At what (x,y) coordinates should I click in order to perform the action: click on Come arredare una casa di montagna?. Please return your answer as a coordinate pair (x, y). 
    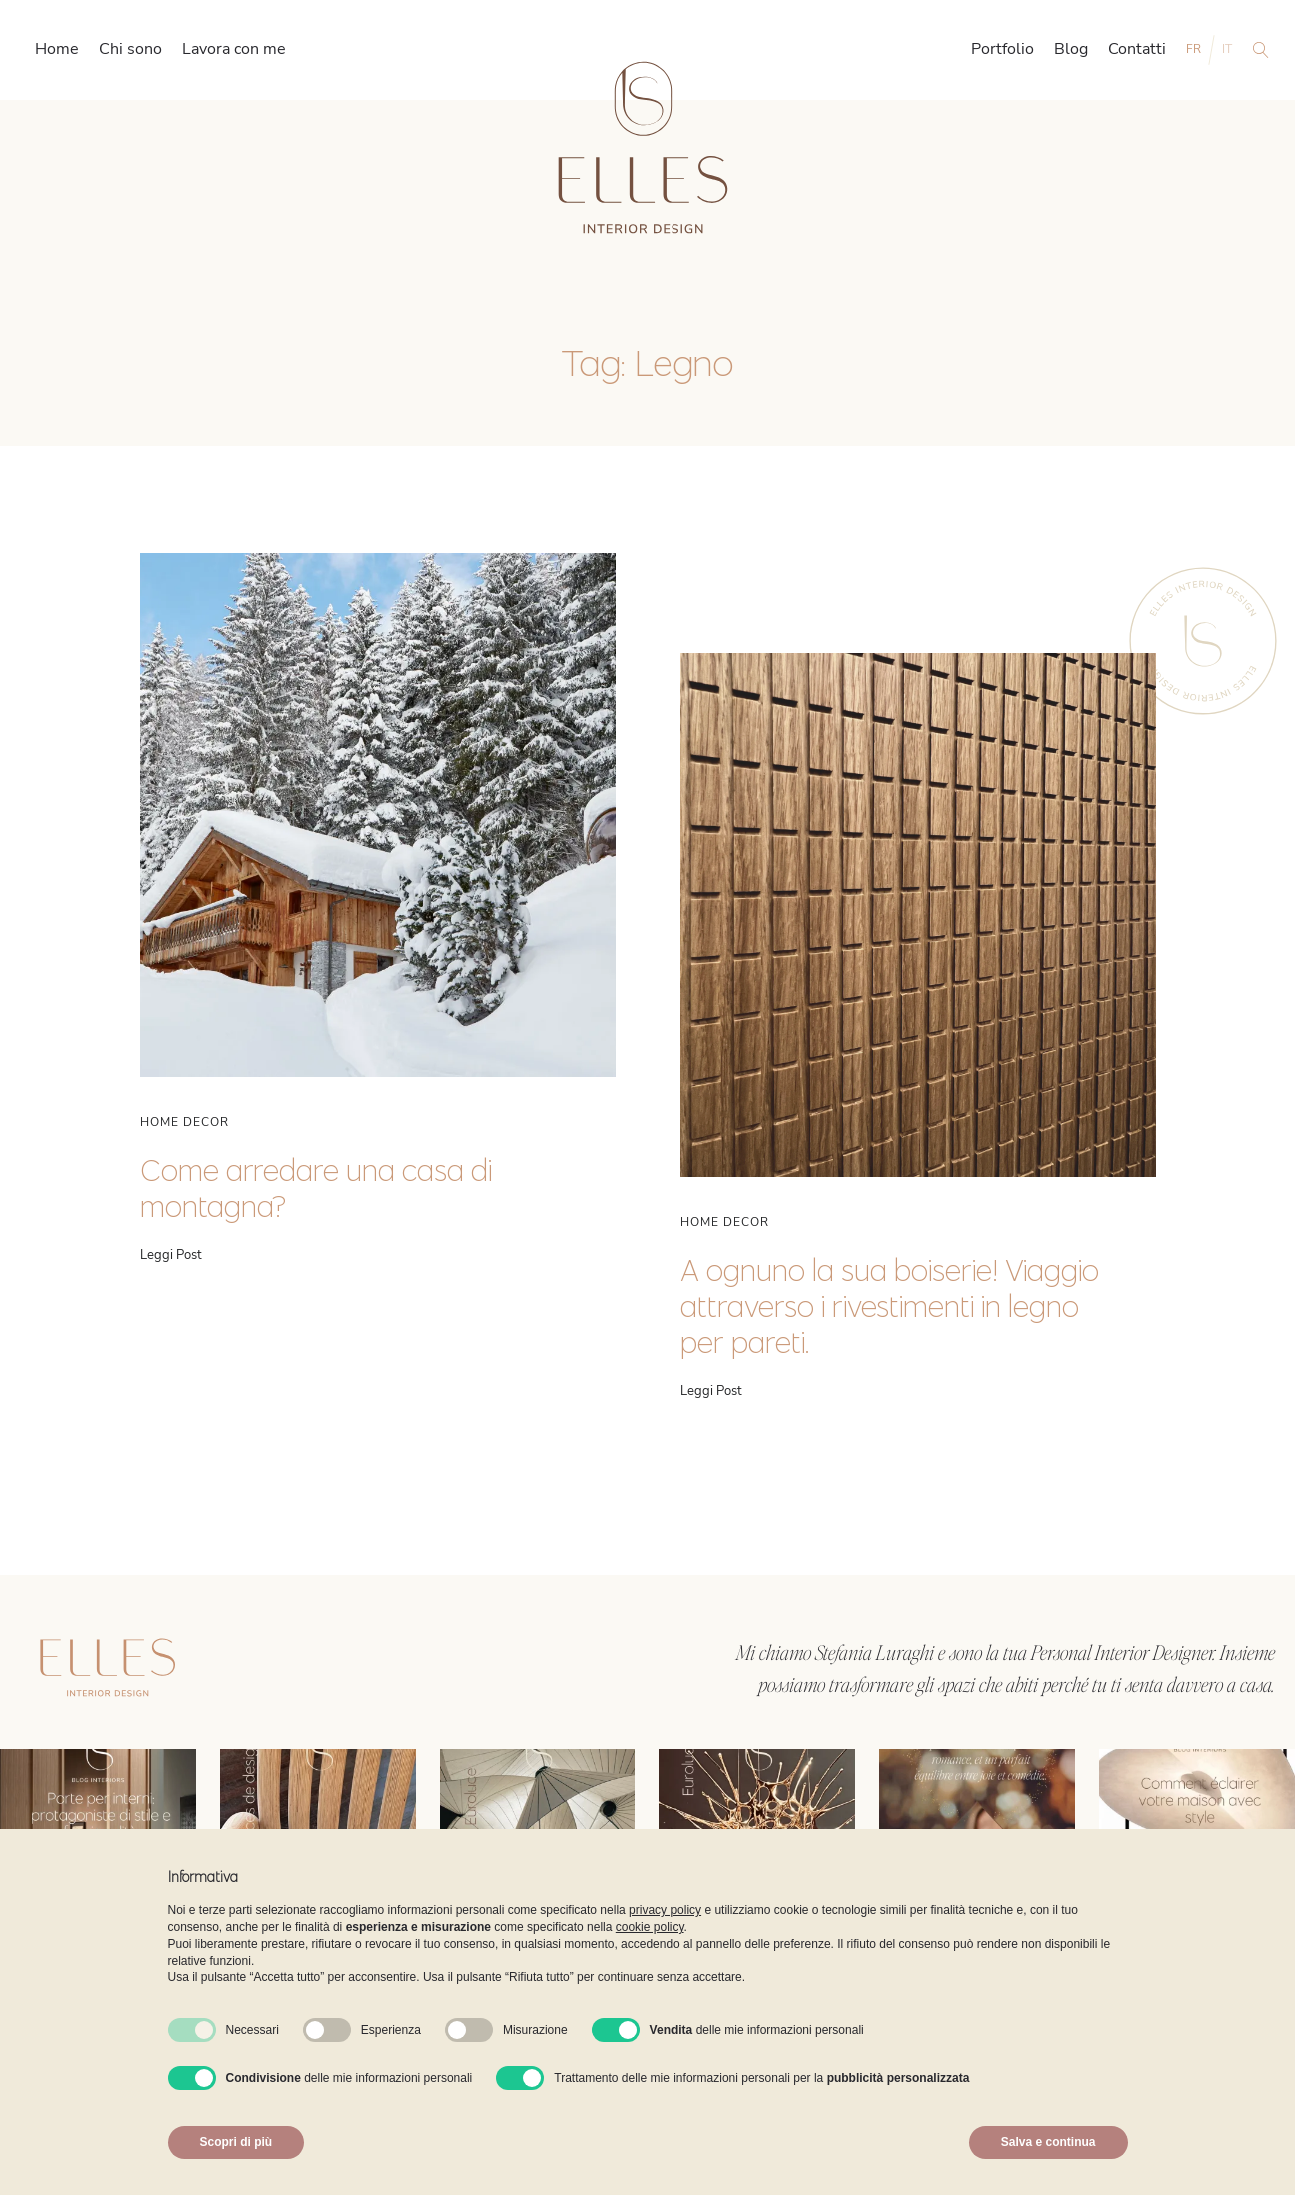
    Looking at the image, I should click on (316, 1188).